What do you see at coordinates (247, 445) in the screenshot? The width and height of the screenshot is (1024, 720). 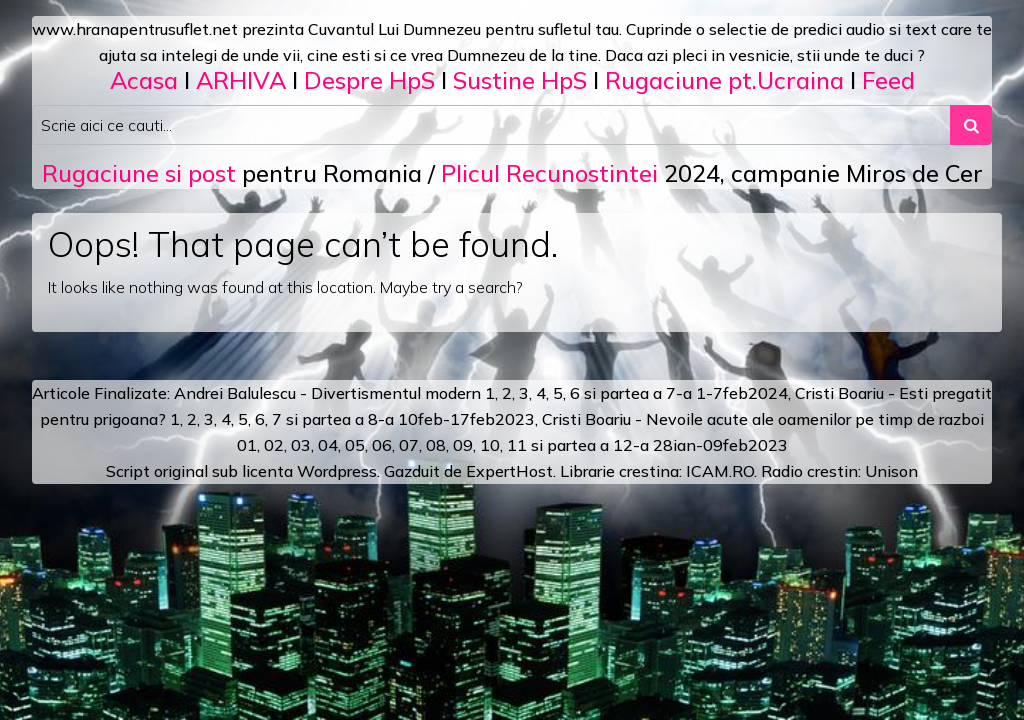 I see `01` at bounding box center [247, 445].